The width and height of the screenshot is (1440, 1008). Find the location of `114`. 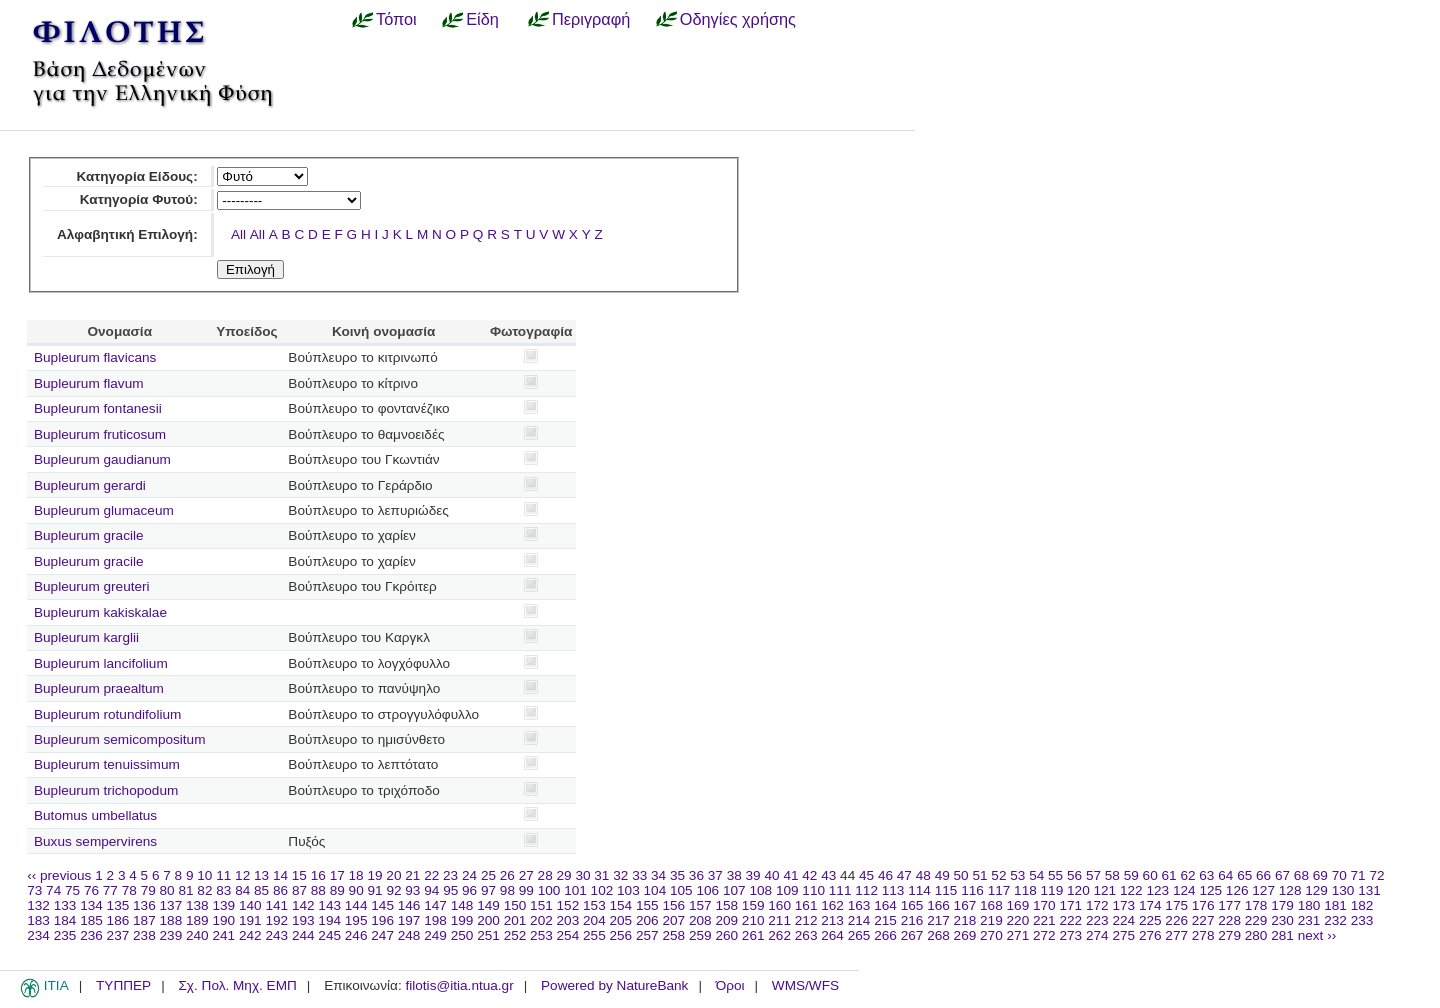

114 is located at coordinates (919, 890).